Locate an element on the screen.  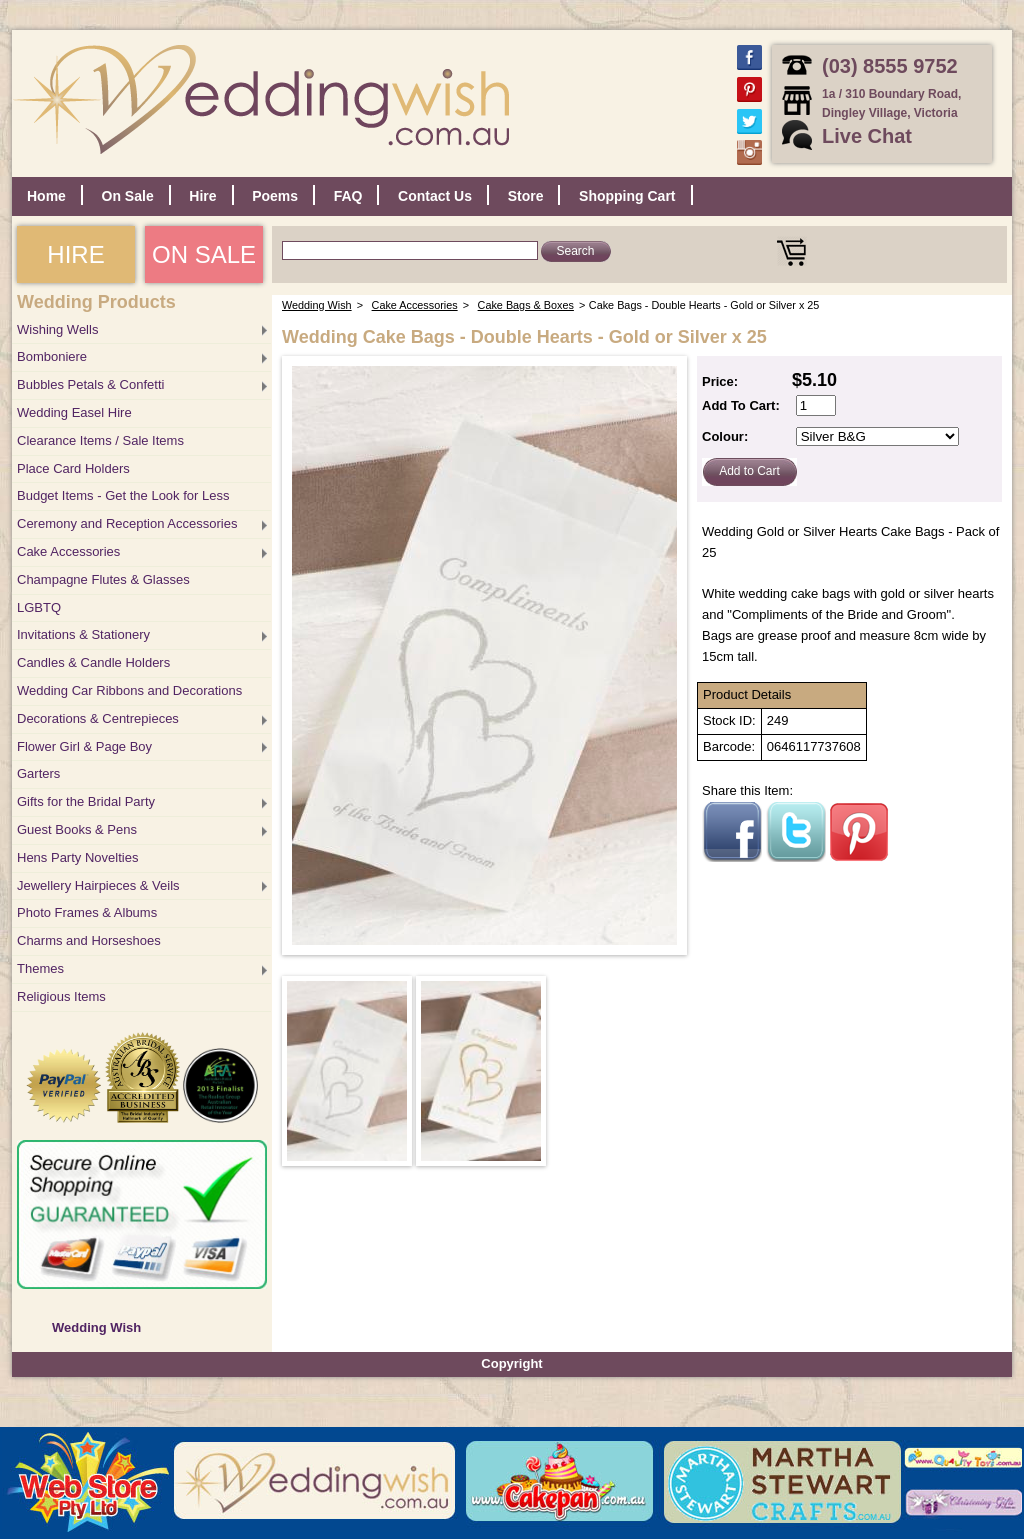
Clearance Items / Sale Items is located at coordinates (100, 440).